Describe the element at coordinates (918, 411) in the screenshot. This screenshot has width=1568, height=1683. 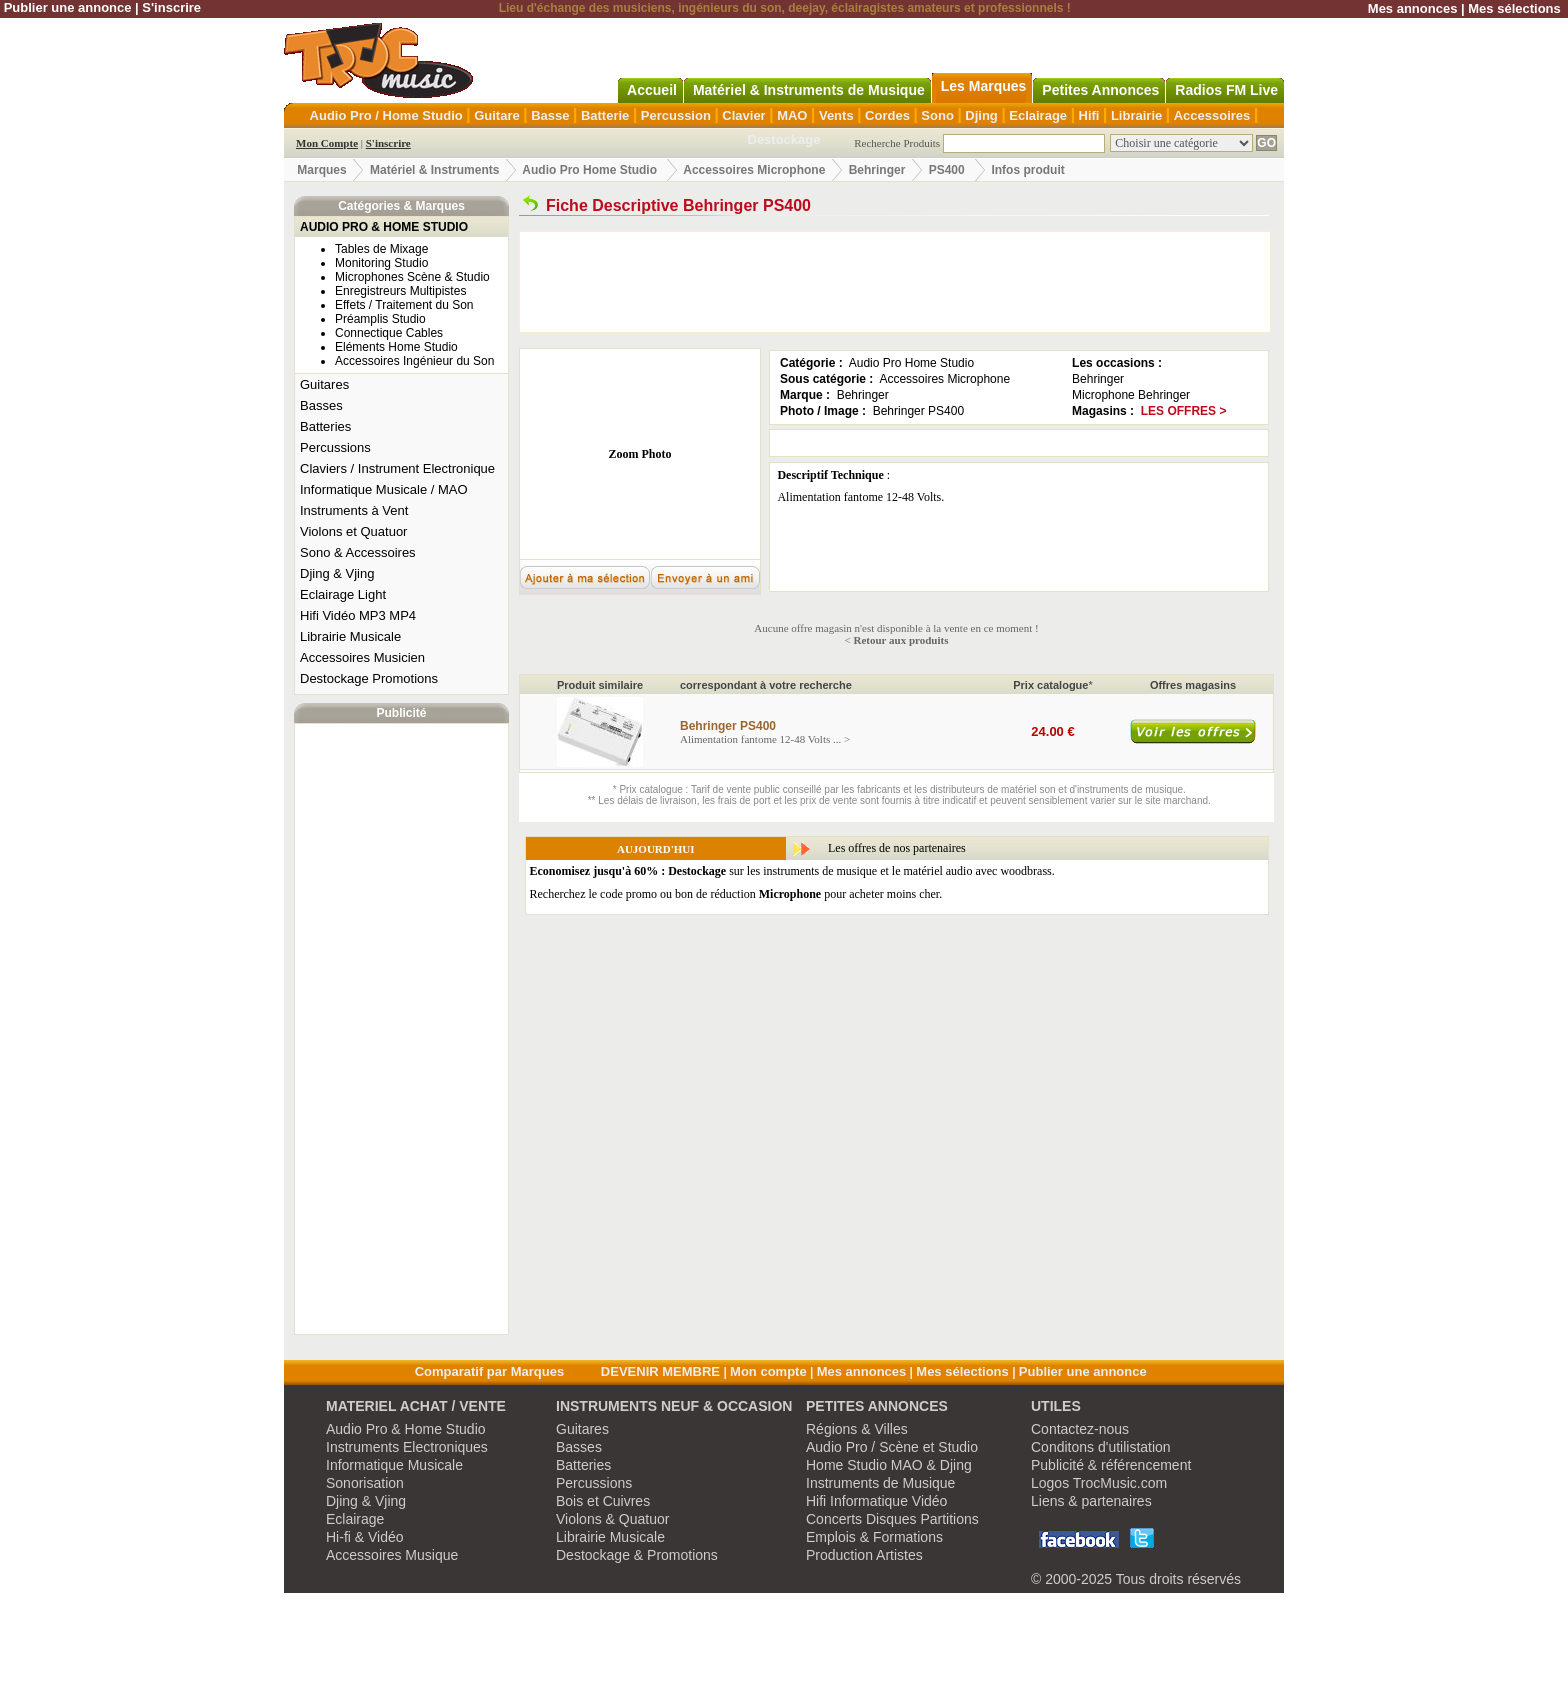
I see `Behringer PS400` at that location.